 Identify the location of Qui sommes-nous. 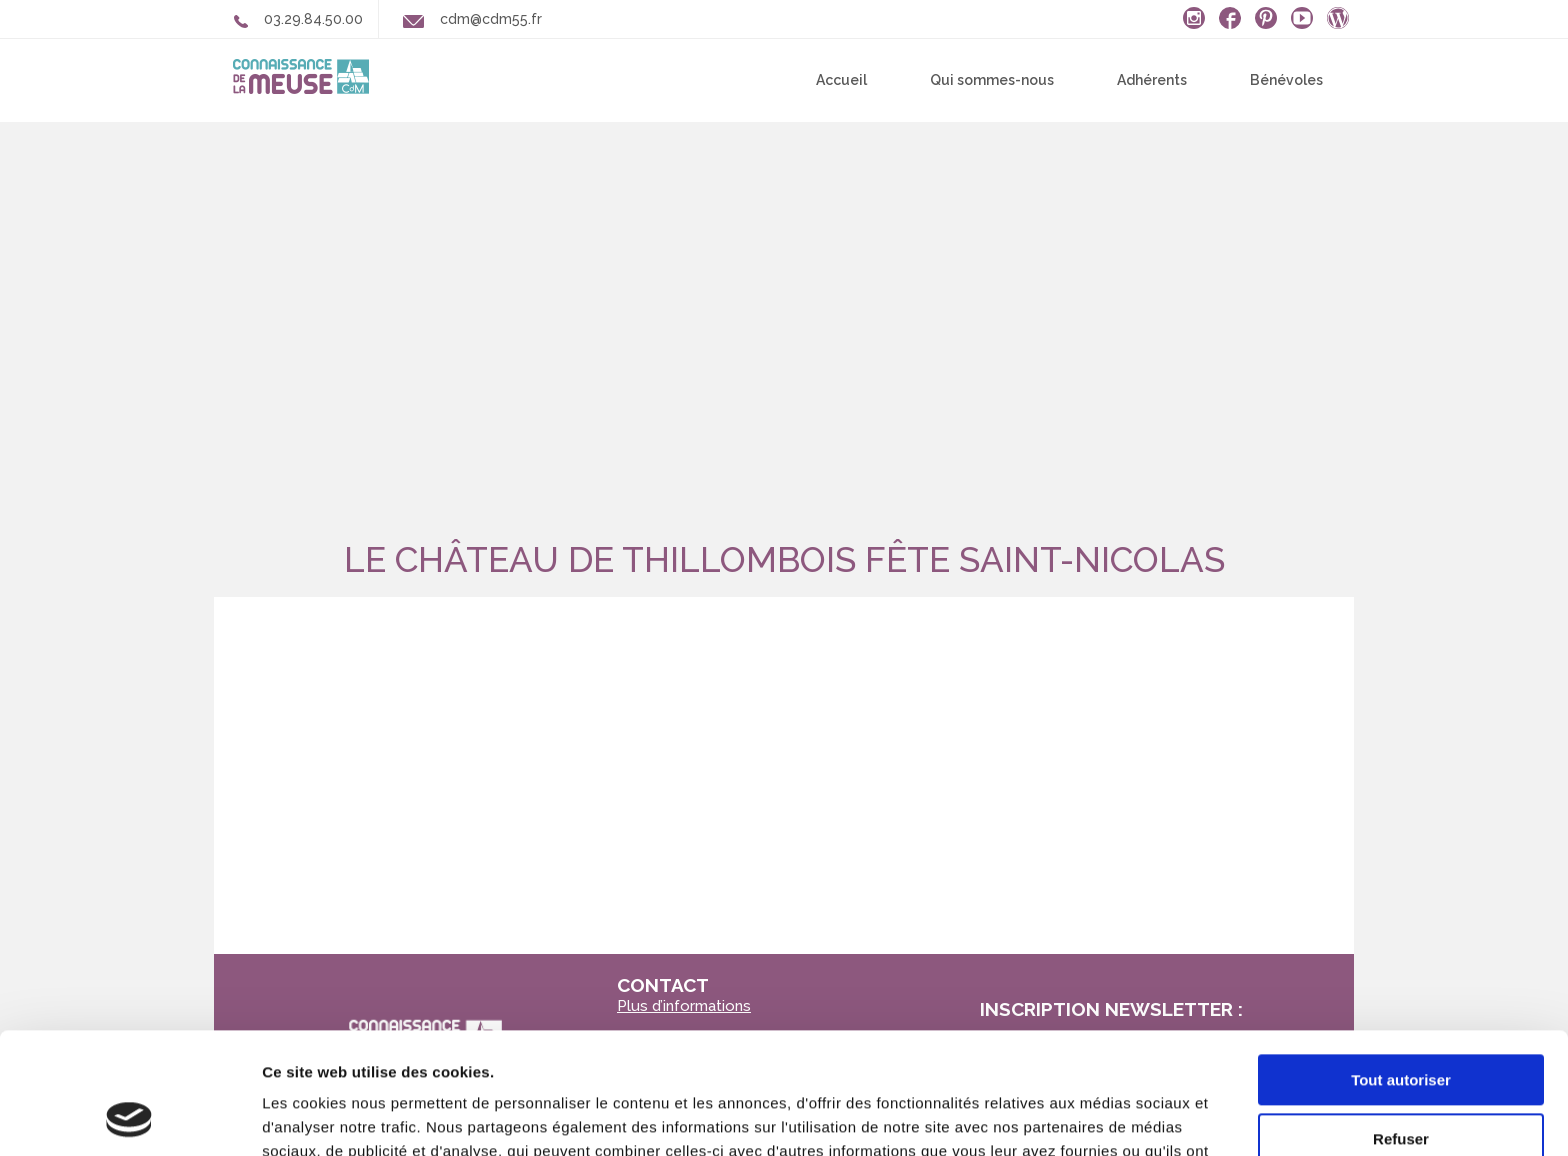
(992, 80).